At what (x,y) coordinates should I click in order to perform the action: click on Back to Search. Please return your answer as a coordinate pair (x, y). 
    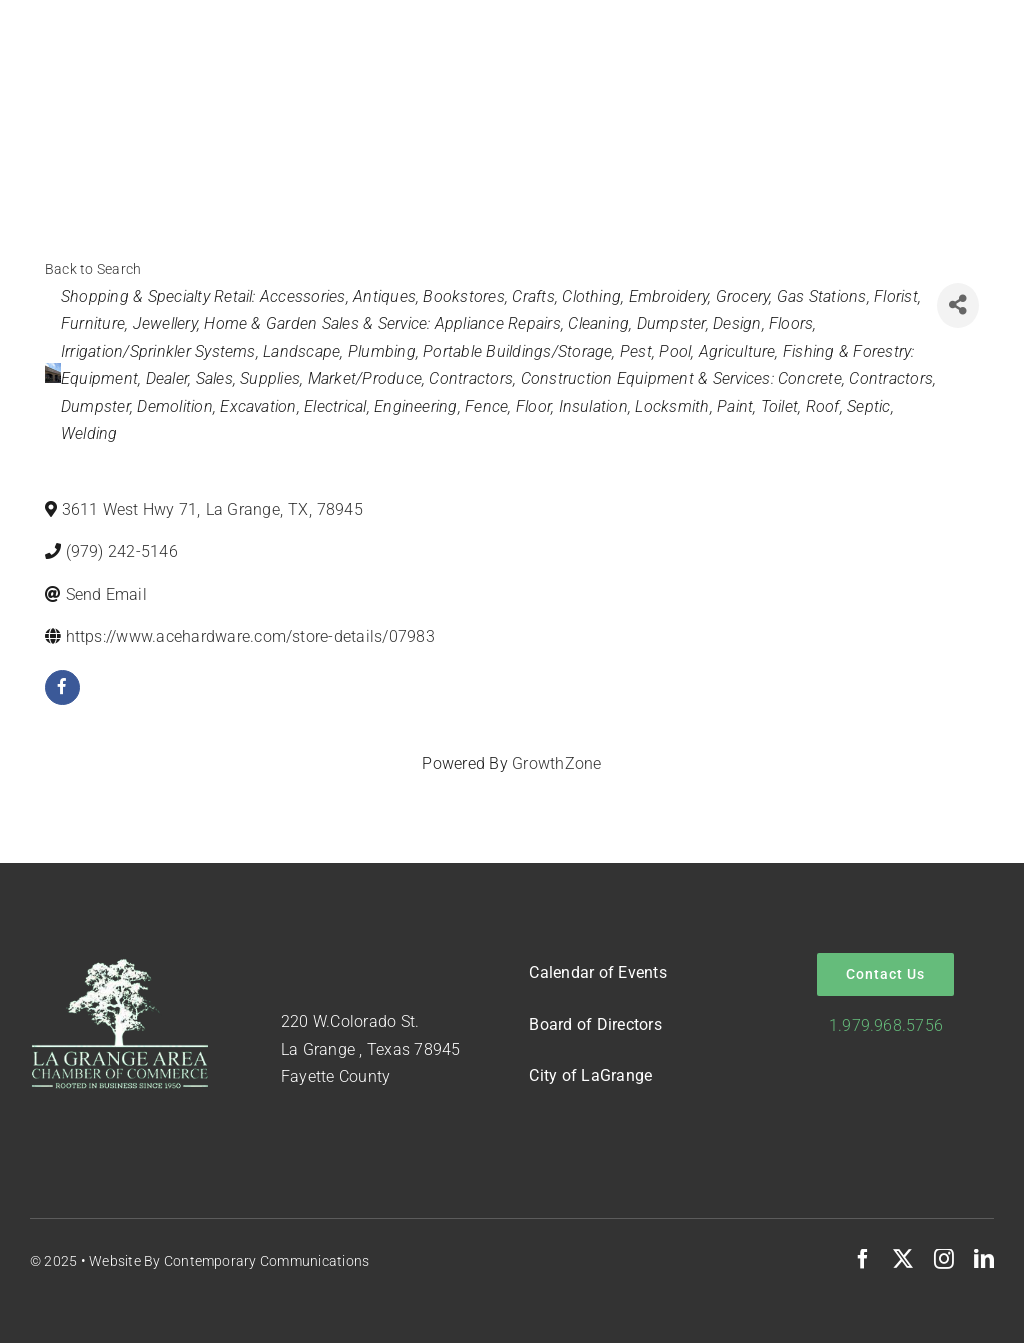
    Looking at the image, I should click on (93, 269).